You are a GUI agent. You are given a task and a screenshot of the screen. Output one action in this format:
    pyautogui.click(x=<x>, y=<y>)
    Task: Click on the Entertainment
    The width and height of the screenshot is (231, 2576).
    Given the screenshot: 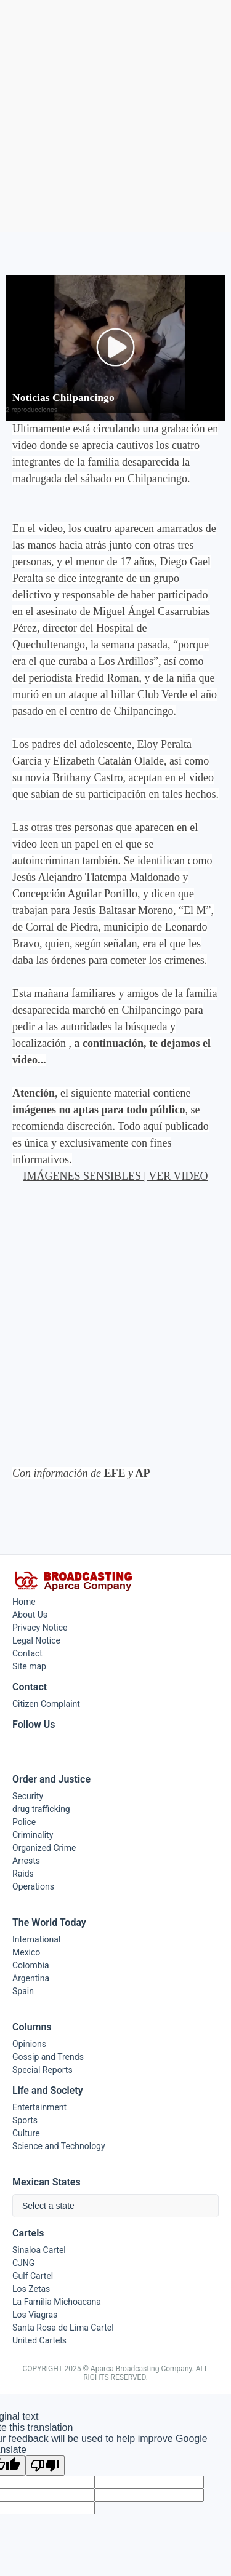 What is the action you would take?
    pyautogui.click(x=39, y=2107)
    